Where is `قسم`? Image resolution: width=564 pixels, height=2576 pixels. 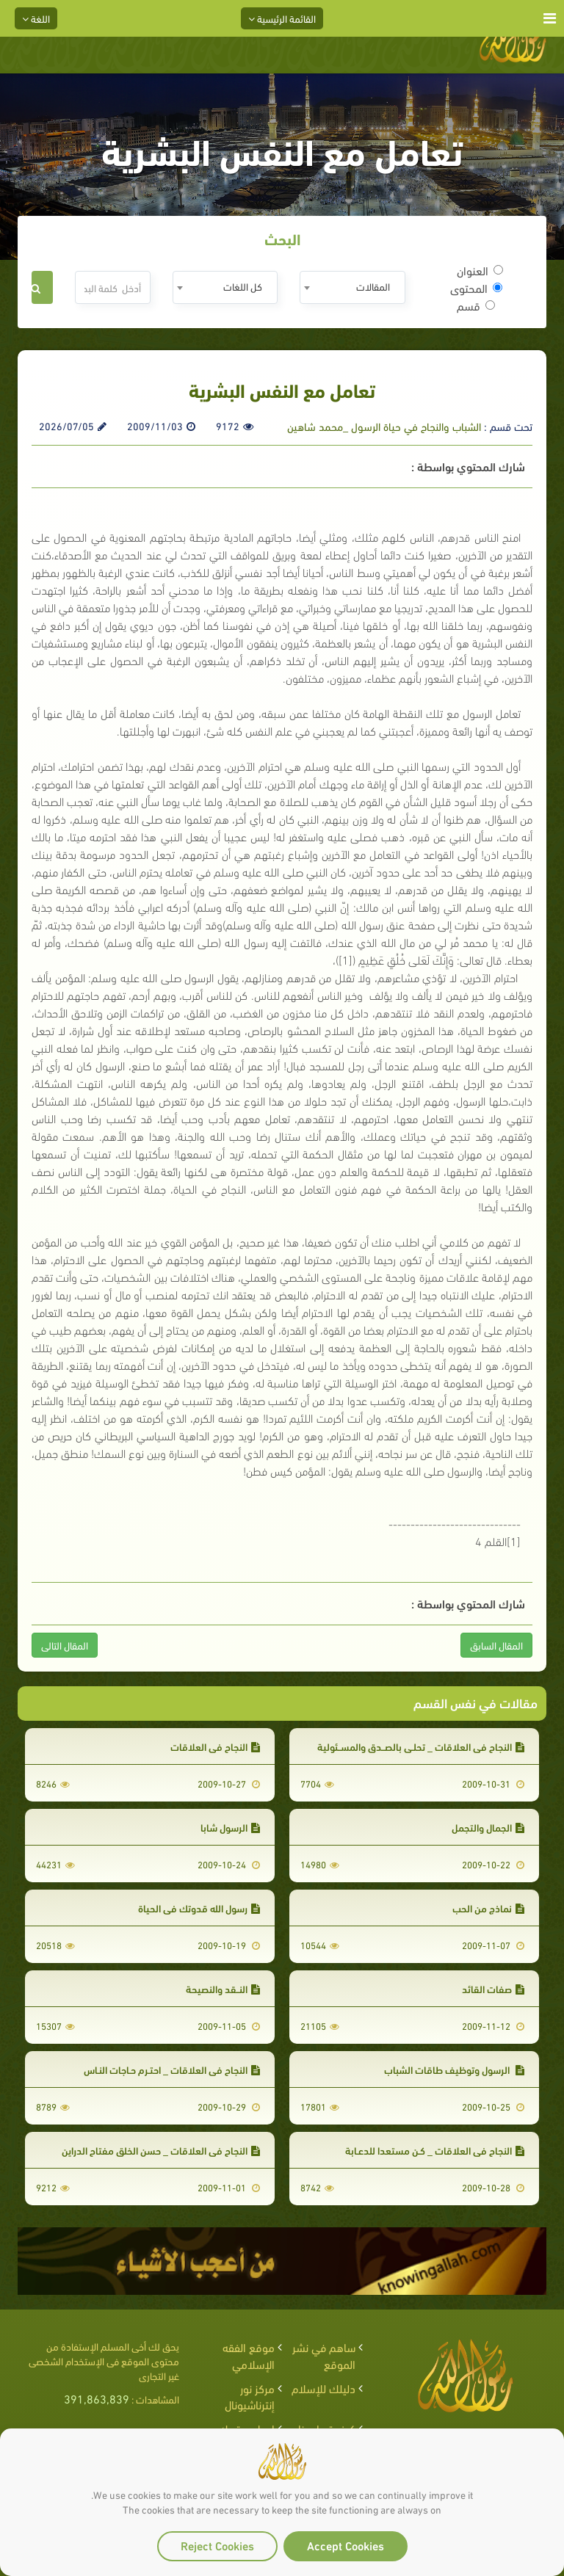 قسم is located at coordinates (476, 305).